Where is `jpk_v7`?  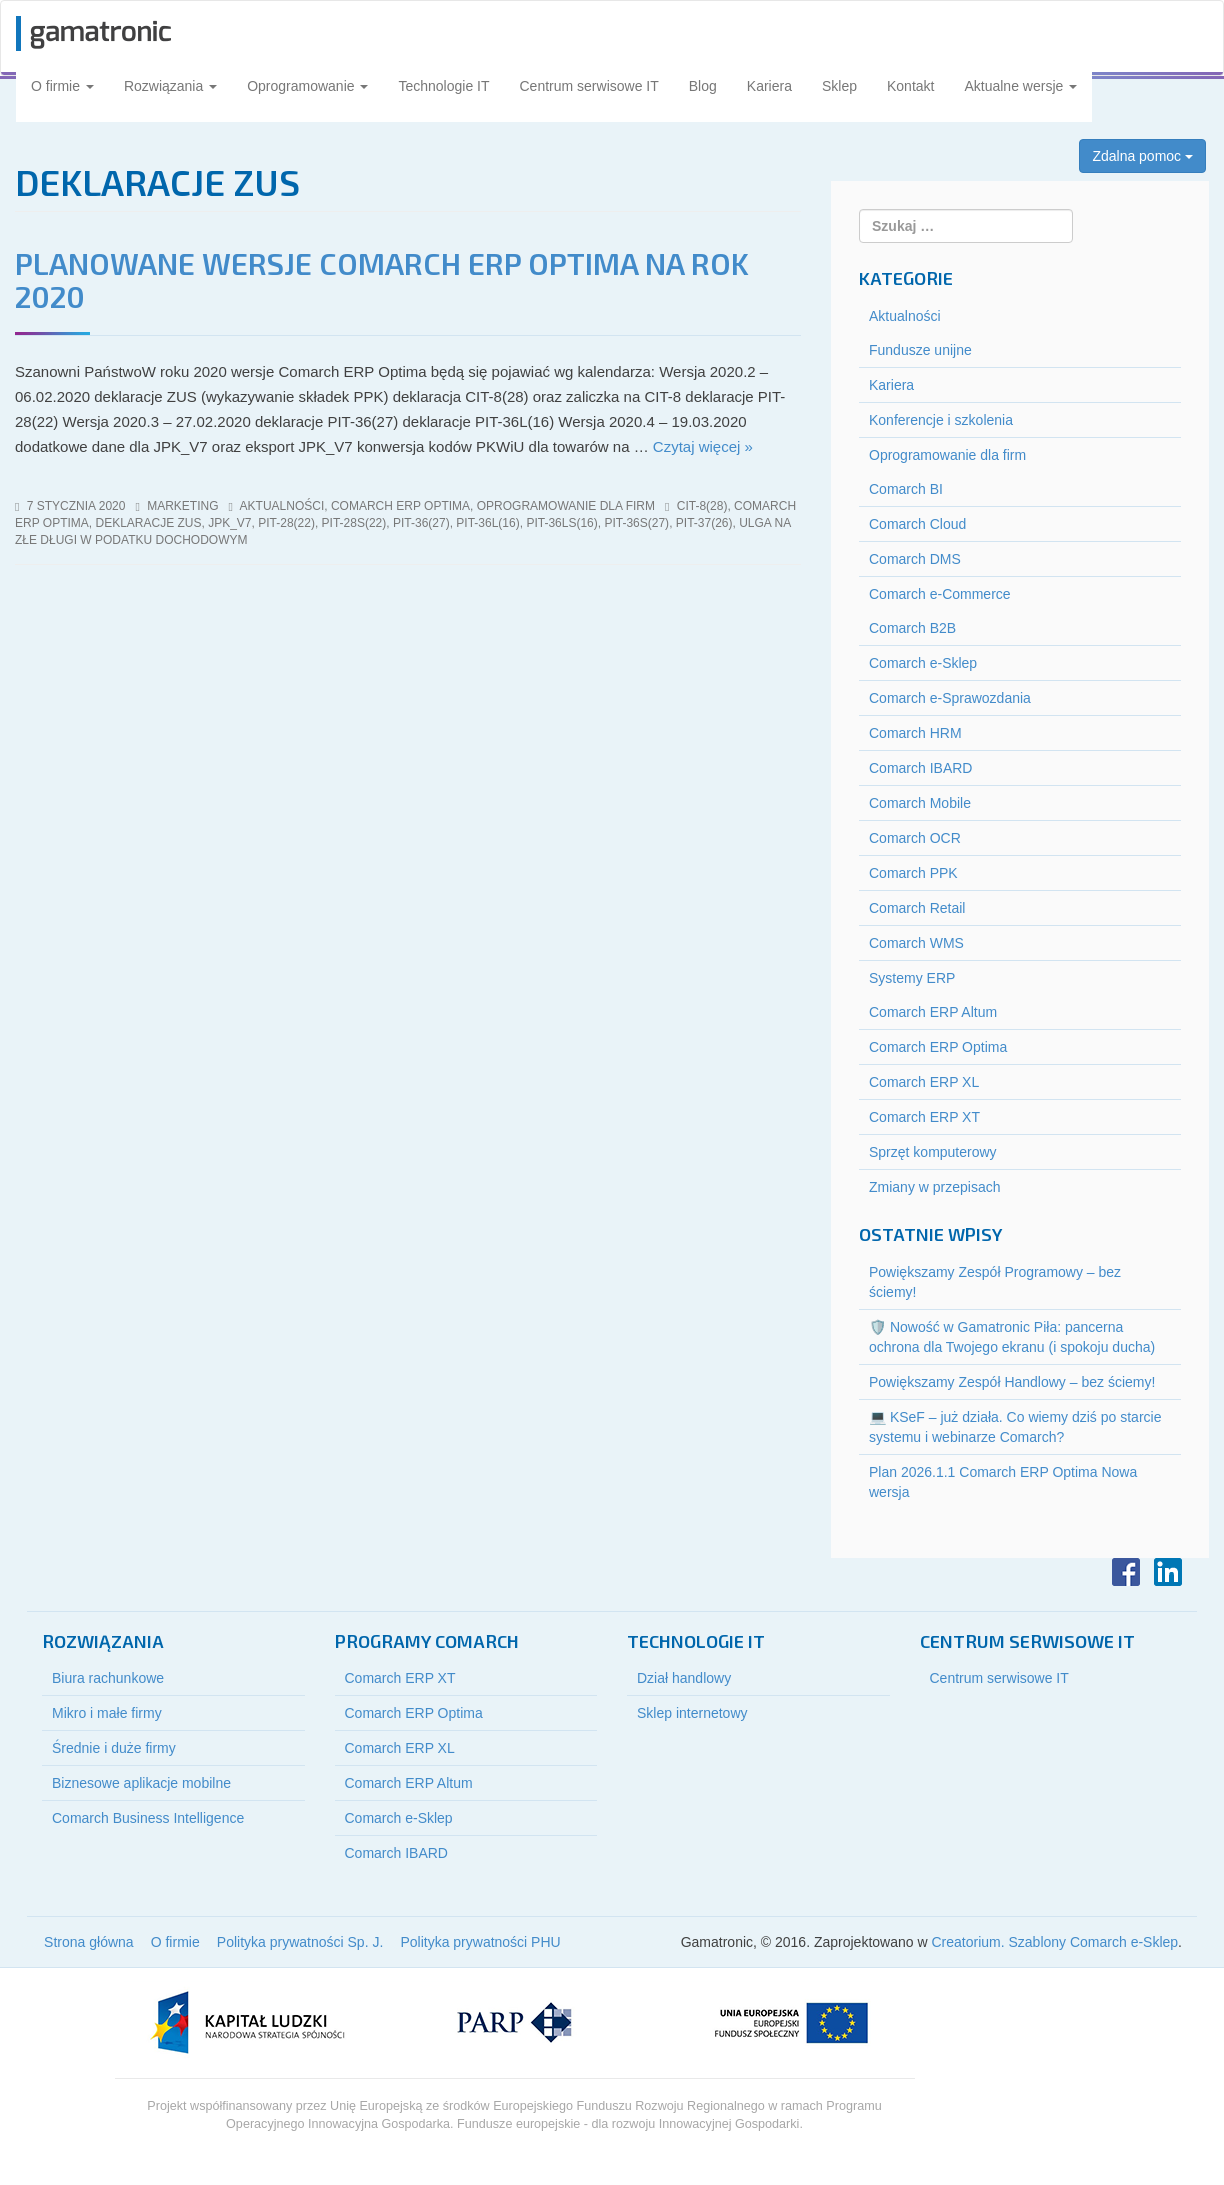 jpk_v7 is located at coordinates (229, 523).